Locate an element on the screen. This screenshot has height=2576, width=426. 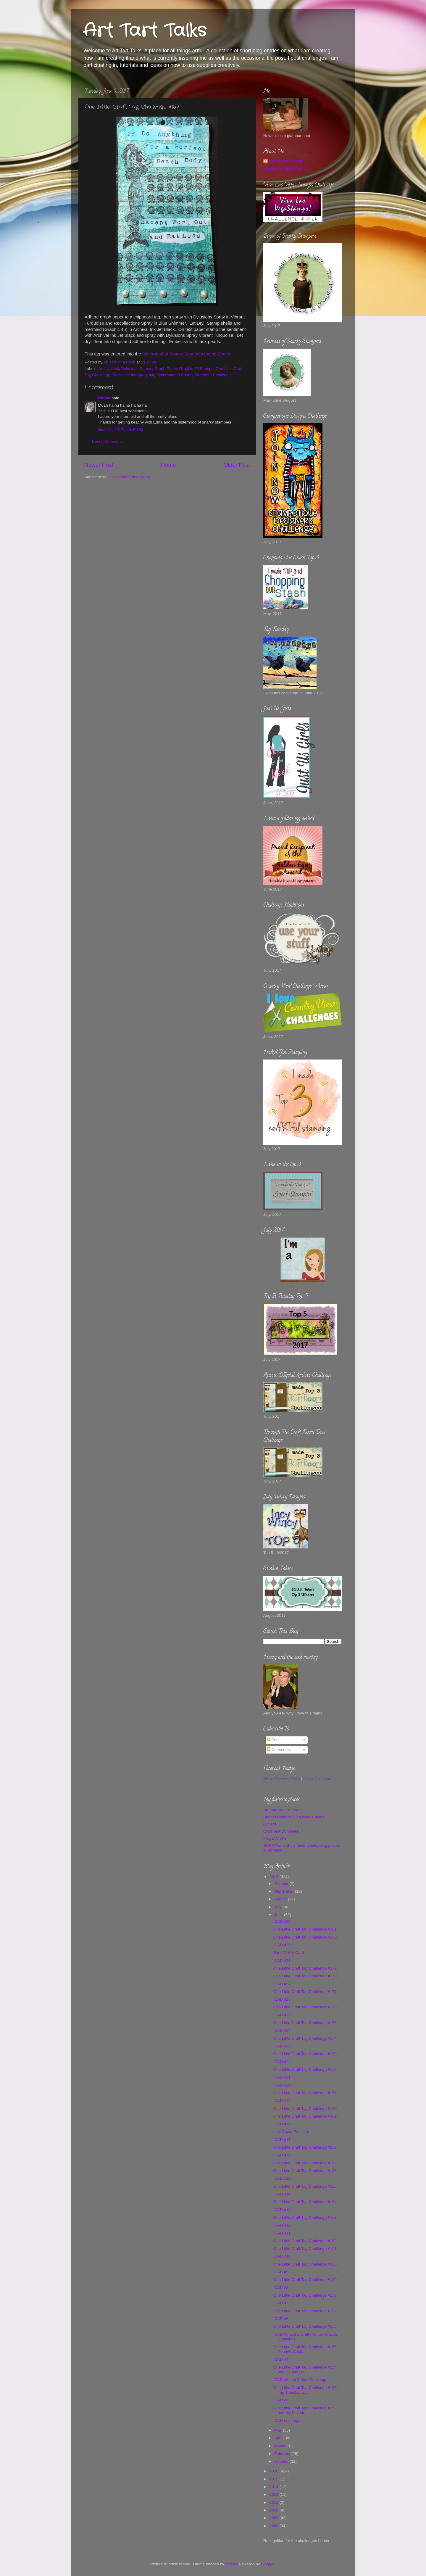
ICAD #24 is located at coordinates (282, 2030).